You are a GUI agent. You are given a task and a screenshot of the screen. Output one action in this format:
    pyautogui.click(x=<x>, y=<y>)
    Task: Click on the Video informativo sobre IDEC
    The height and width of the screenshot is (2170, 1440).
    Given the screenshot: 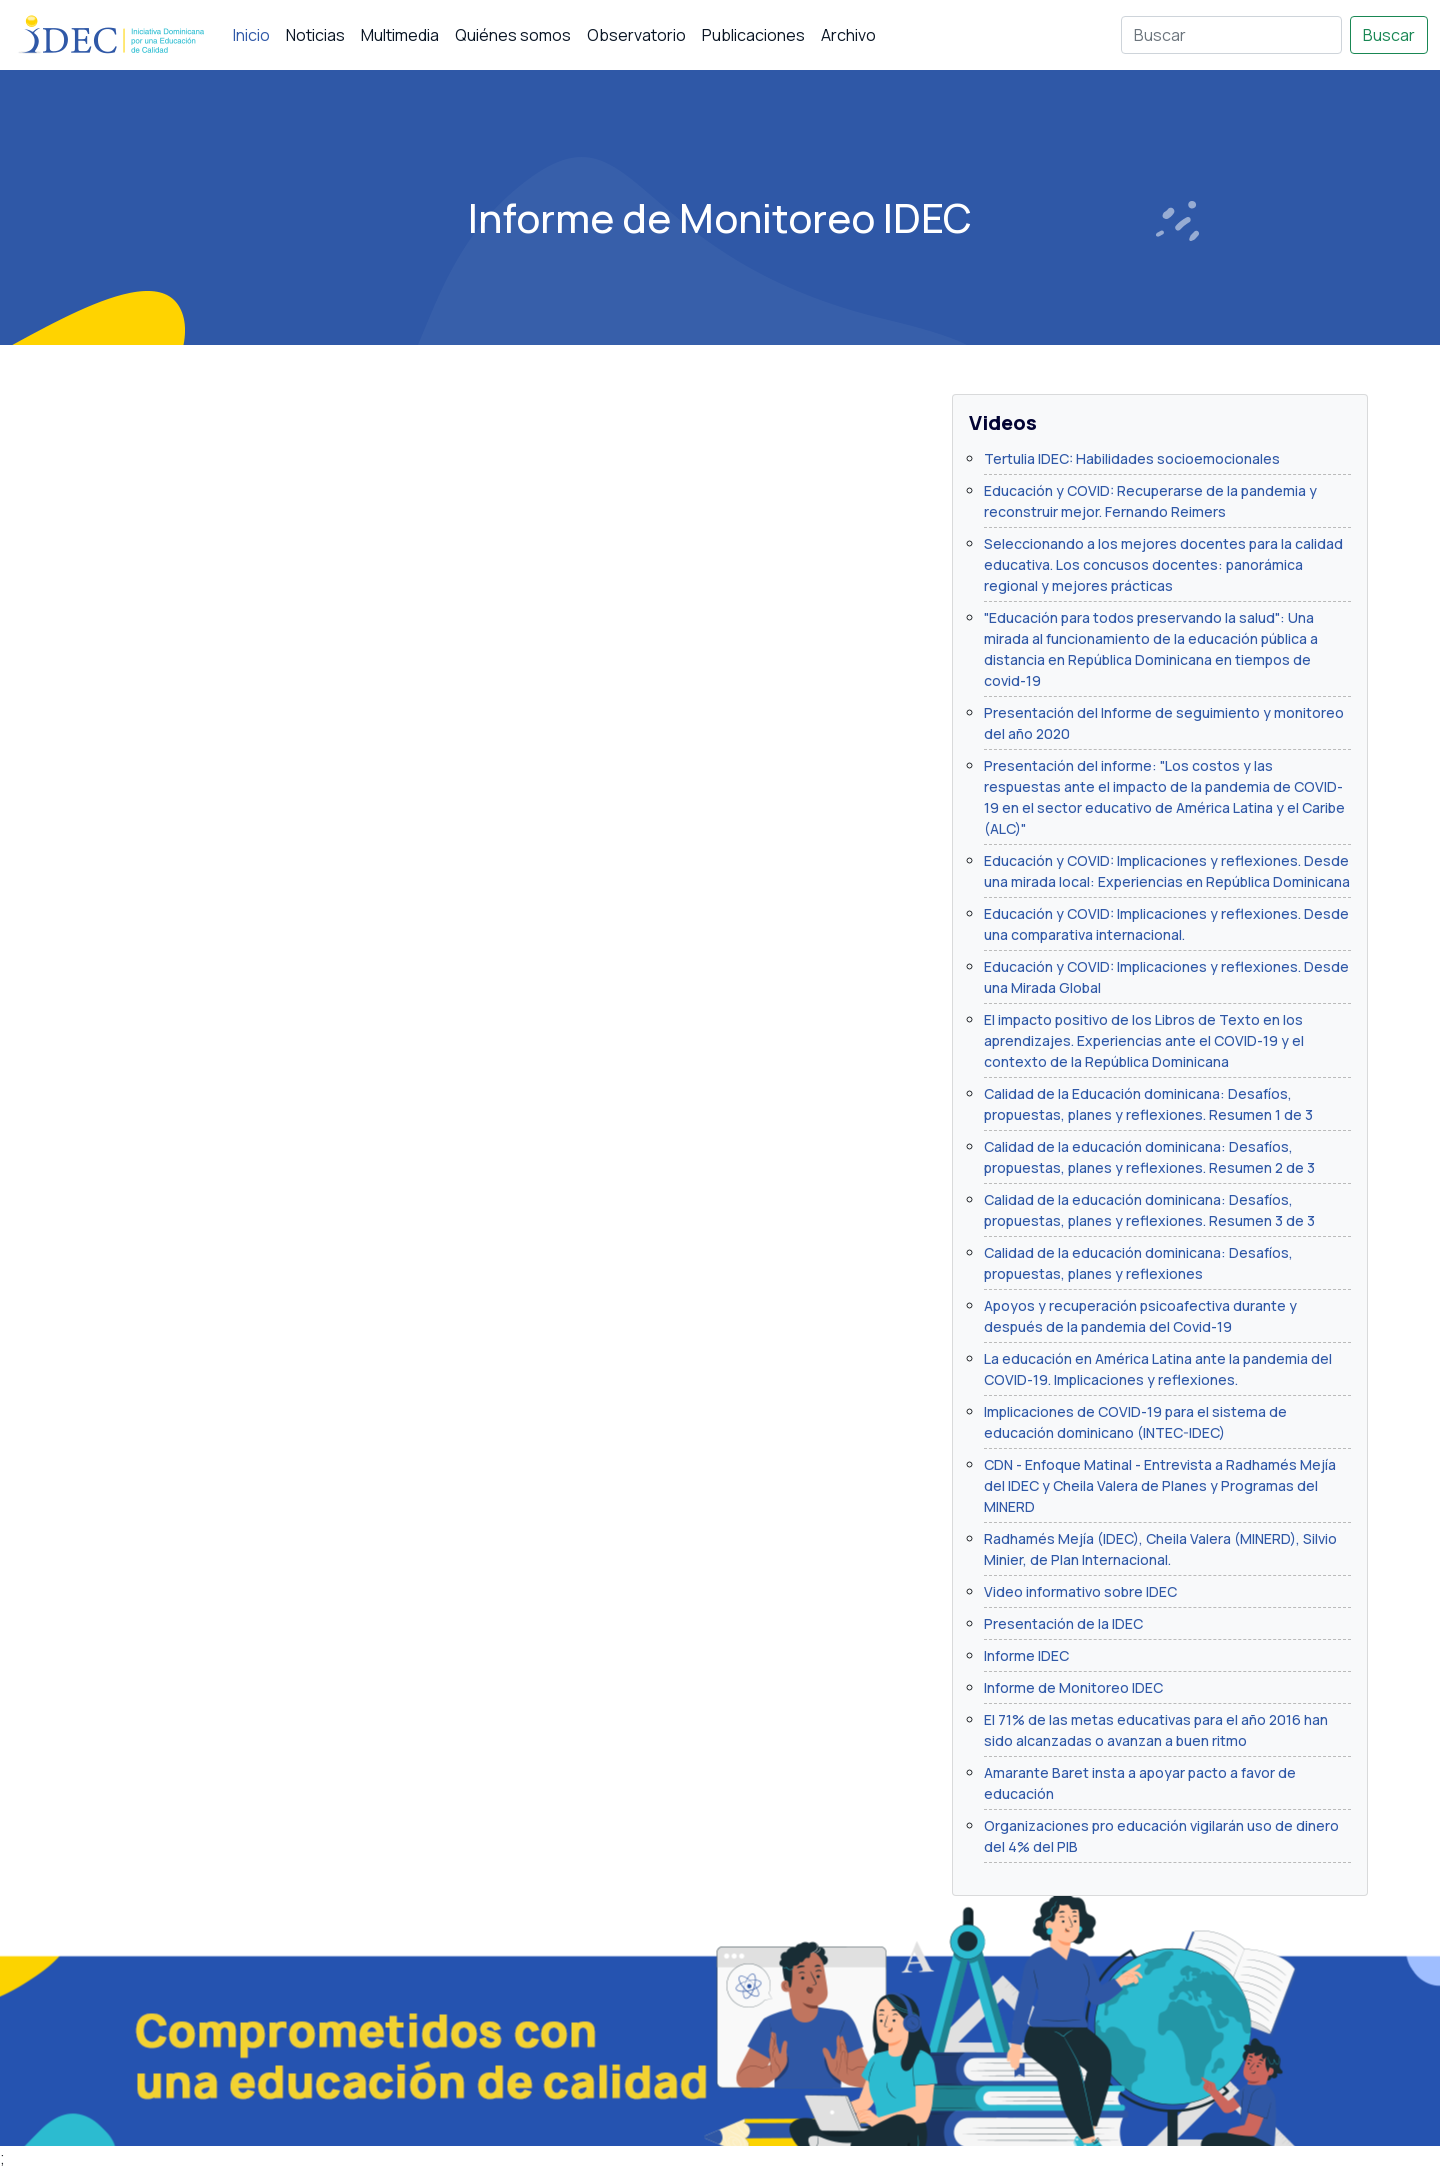 What is the action you would take?
    pyautogui.click(x=1080, y=1591)
    